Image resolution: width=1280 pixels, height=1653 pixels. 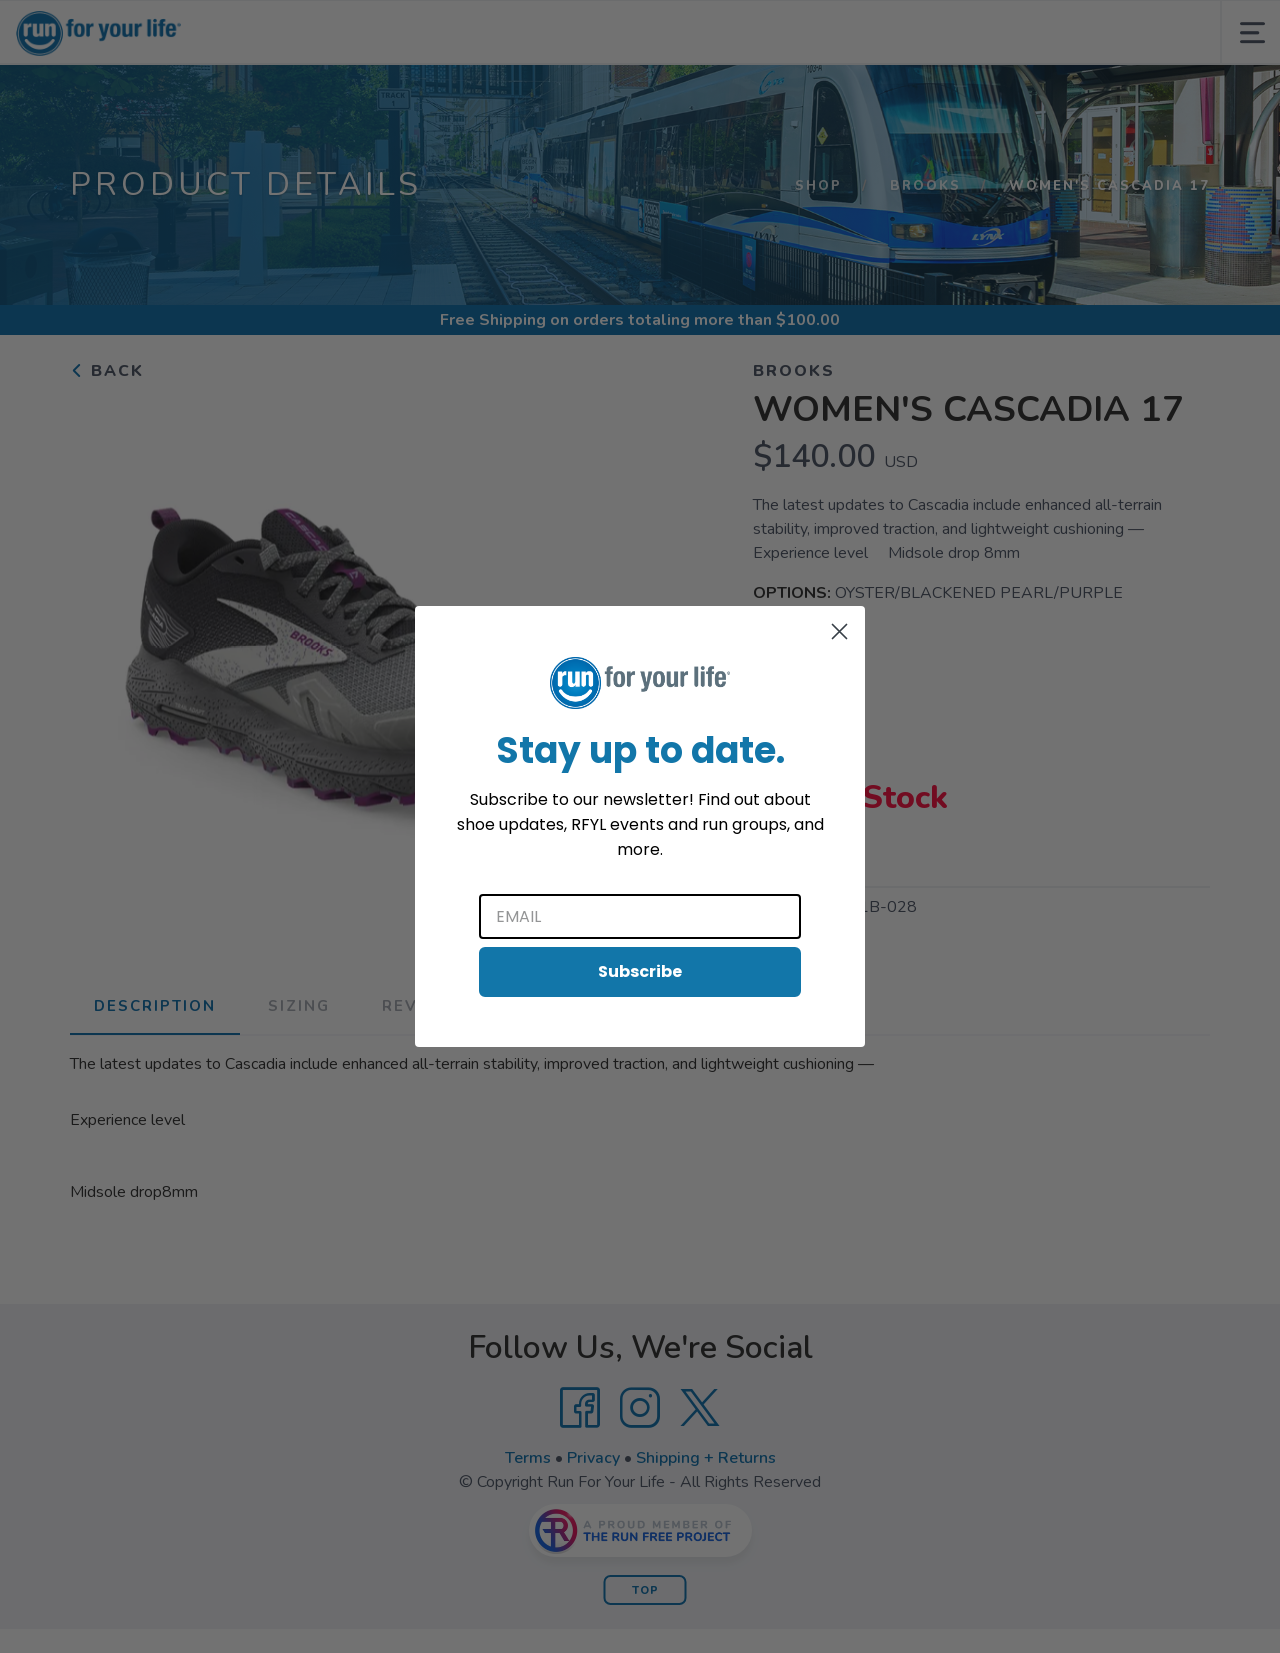 What do you see at coordinates (839, 631) in the screenshot?
I see `[Close dialog]` at bounding box center [839, 631].